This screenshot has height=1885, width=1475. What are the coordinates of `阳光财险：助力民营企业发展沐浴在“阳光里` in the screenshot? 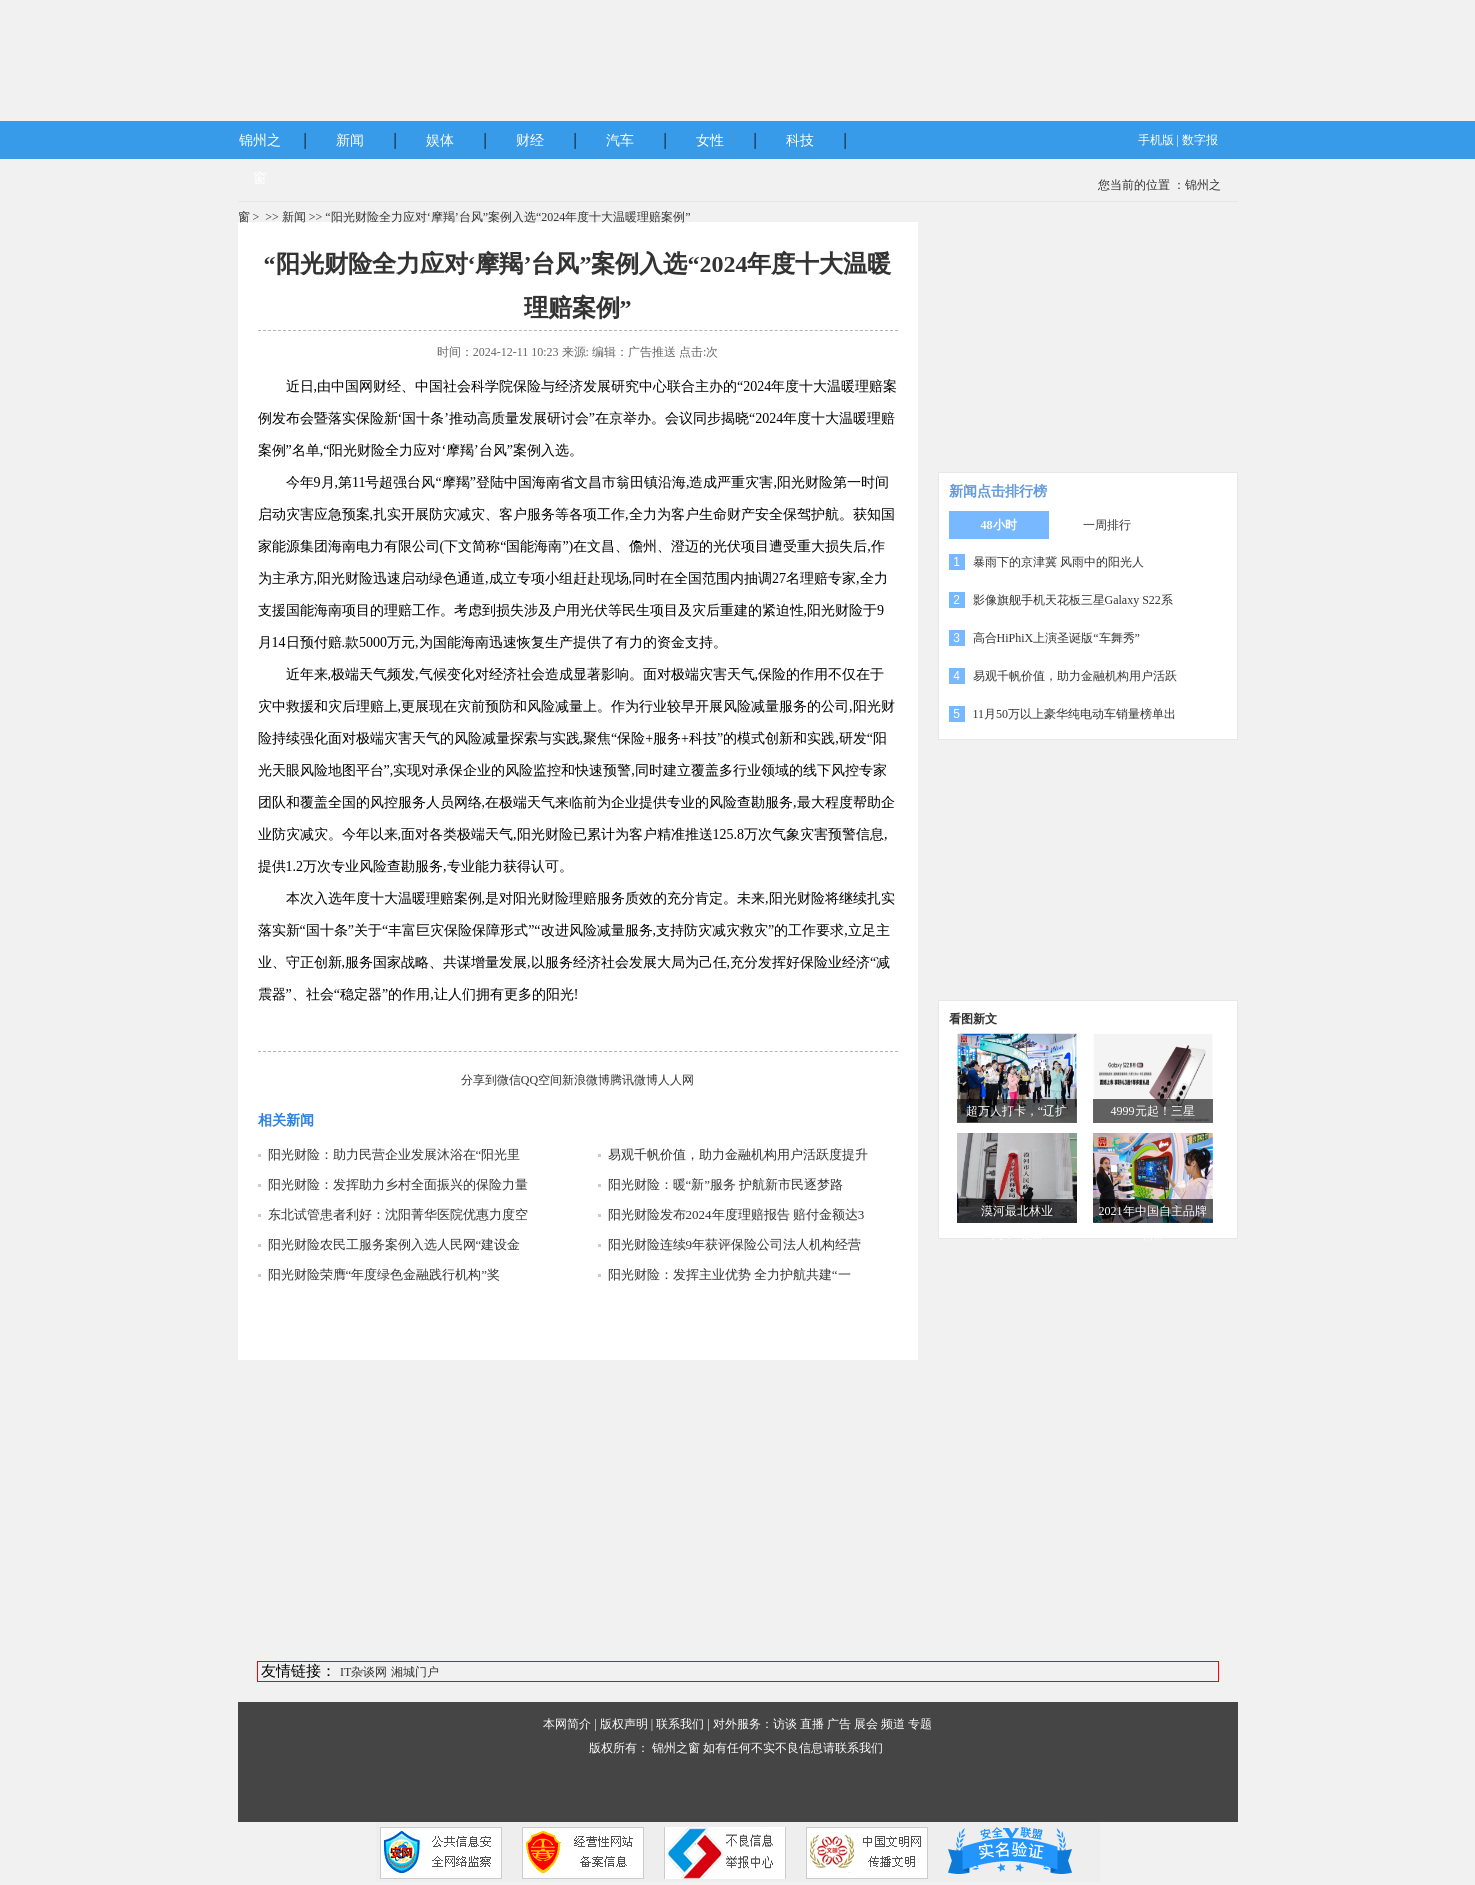 It's located at (394, 1154).